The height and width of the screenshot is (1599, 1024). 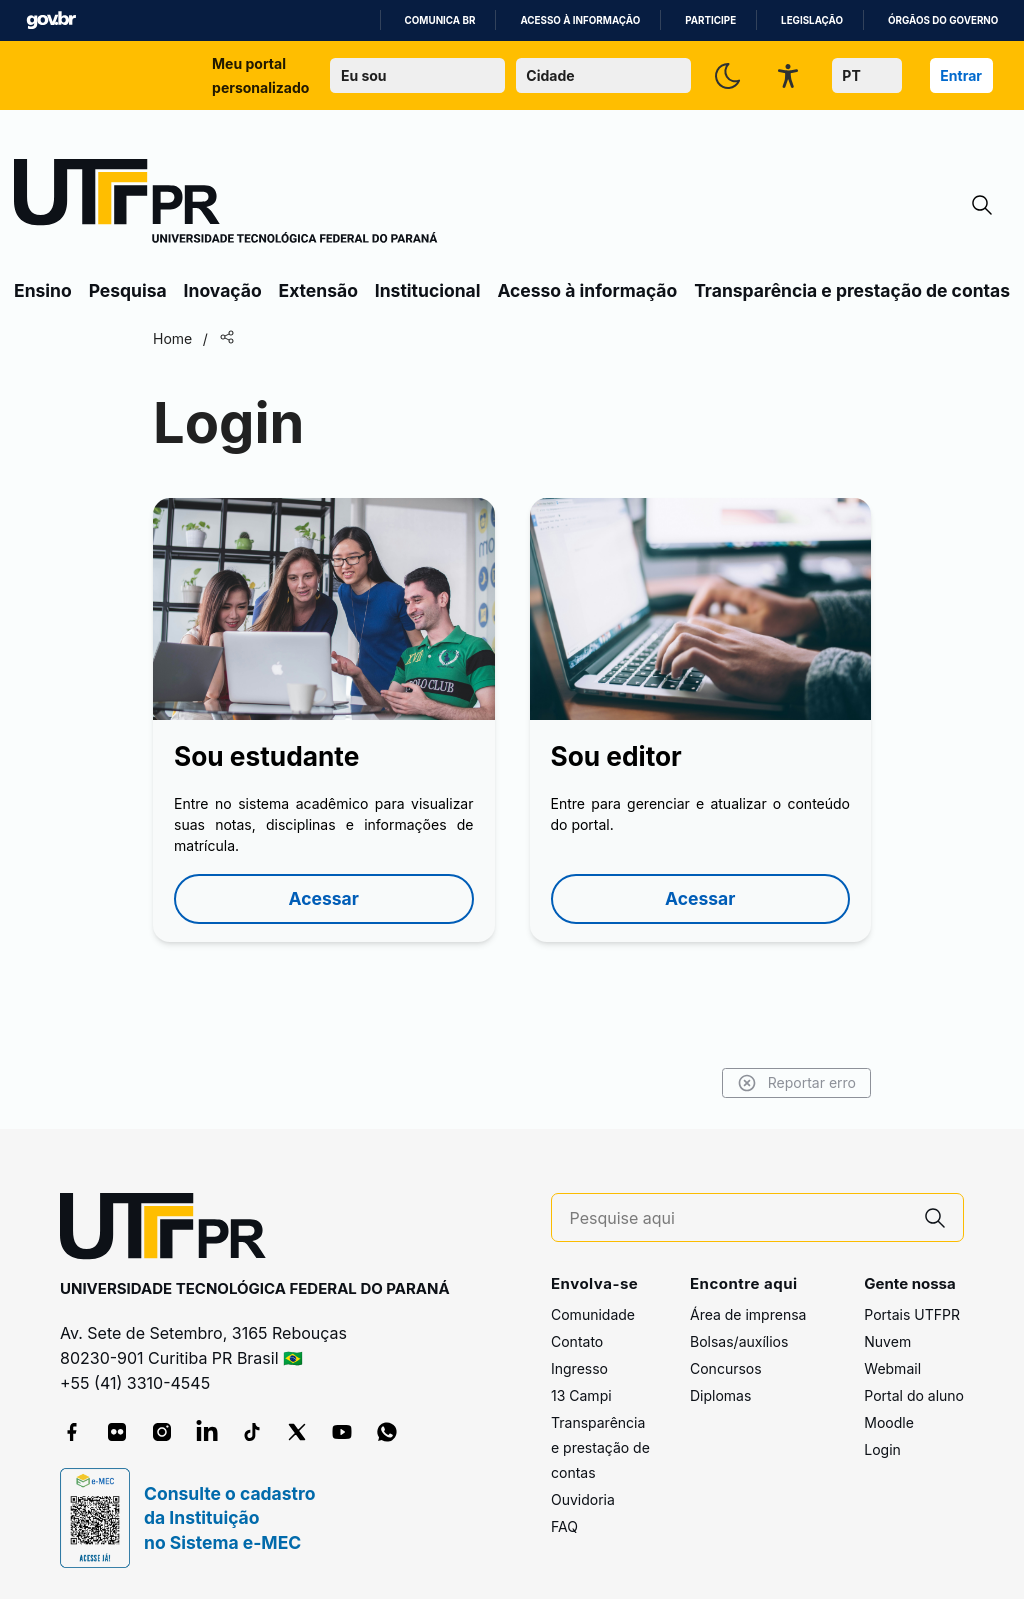 What do you see at coordinates (440, 20) in the screenshot?
I see `Comunica BR` at bounding box center [440, 20].